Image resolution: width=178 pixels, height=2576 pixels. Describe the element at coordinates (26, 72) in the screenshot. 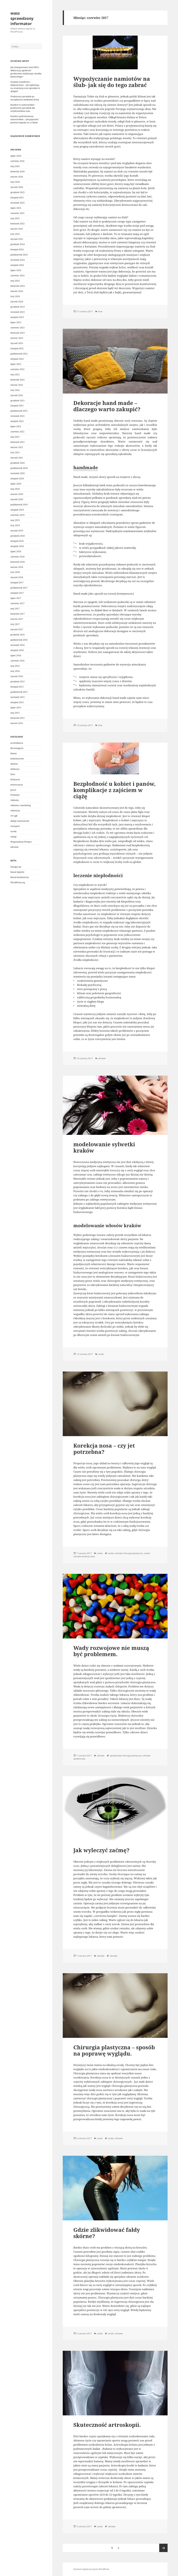

I see `Jak interpretować atest PZH i deklaracją zgodności producenta wybierając szamba betonowego?` at that location.